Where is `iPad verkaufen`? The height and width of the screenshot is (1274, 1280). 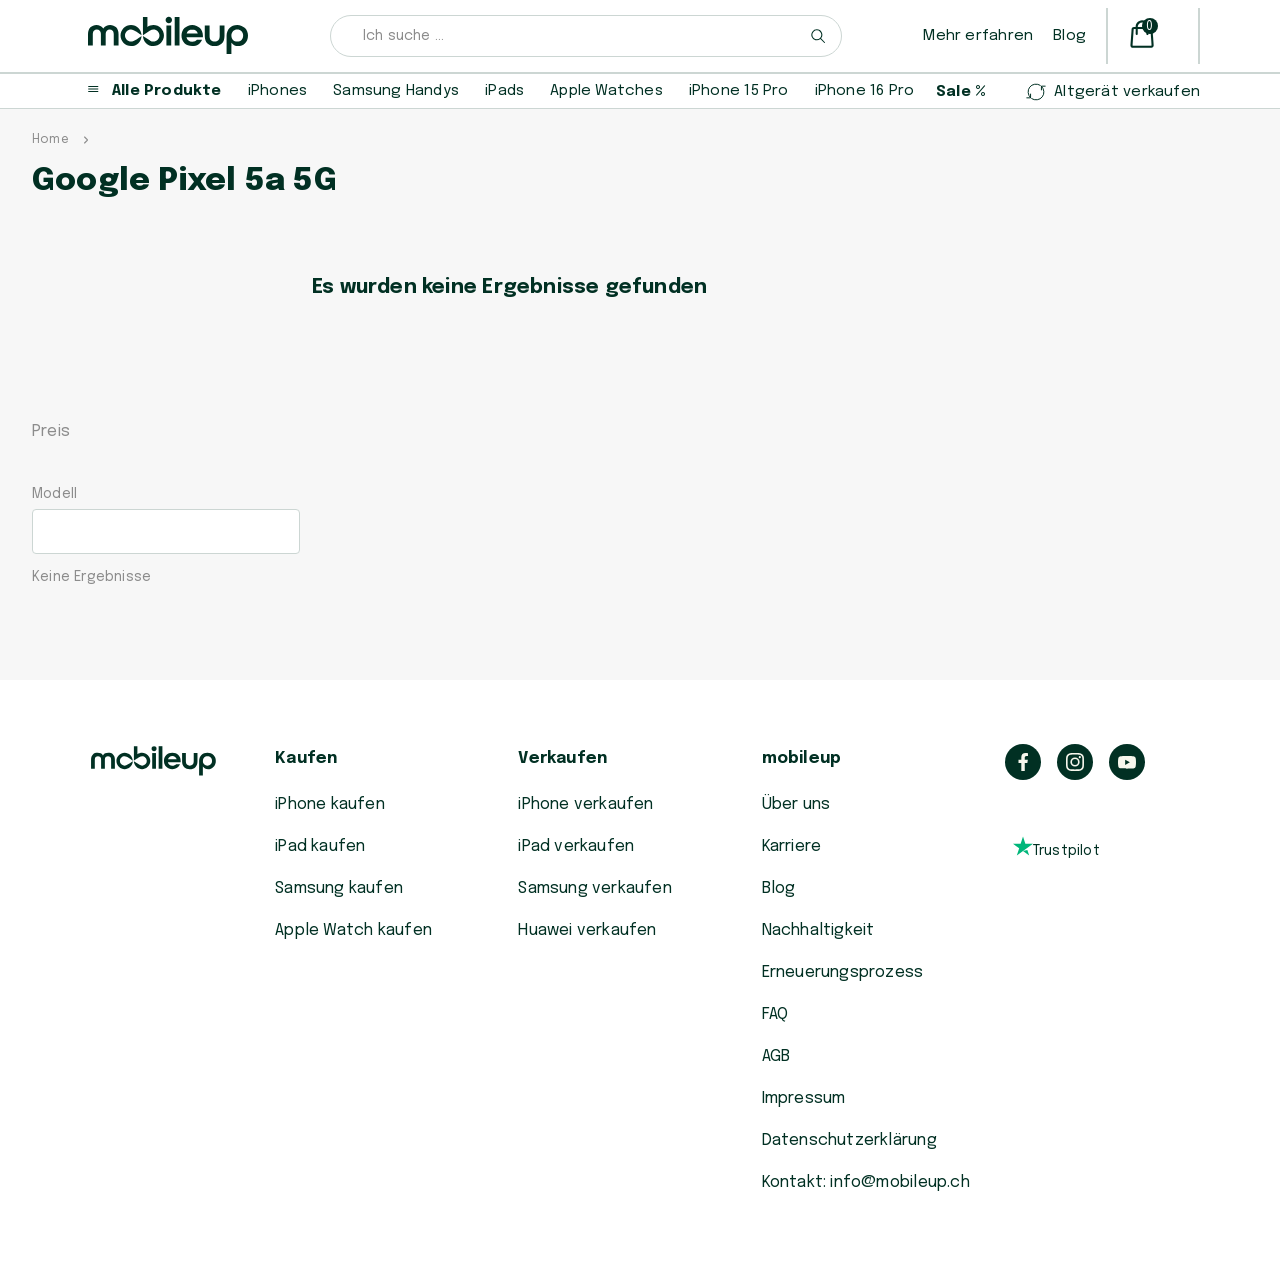 iPad verkaufen is located at coordinates (576, 846).